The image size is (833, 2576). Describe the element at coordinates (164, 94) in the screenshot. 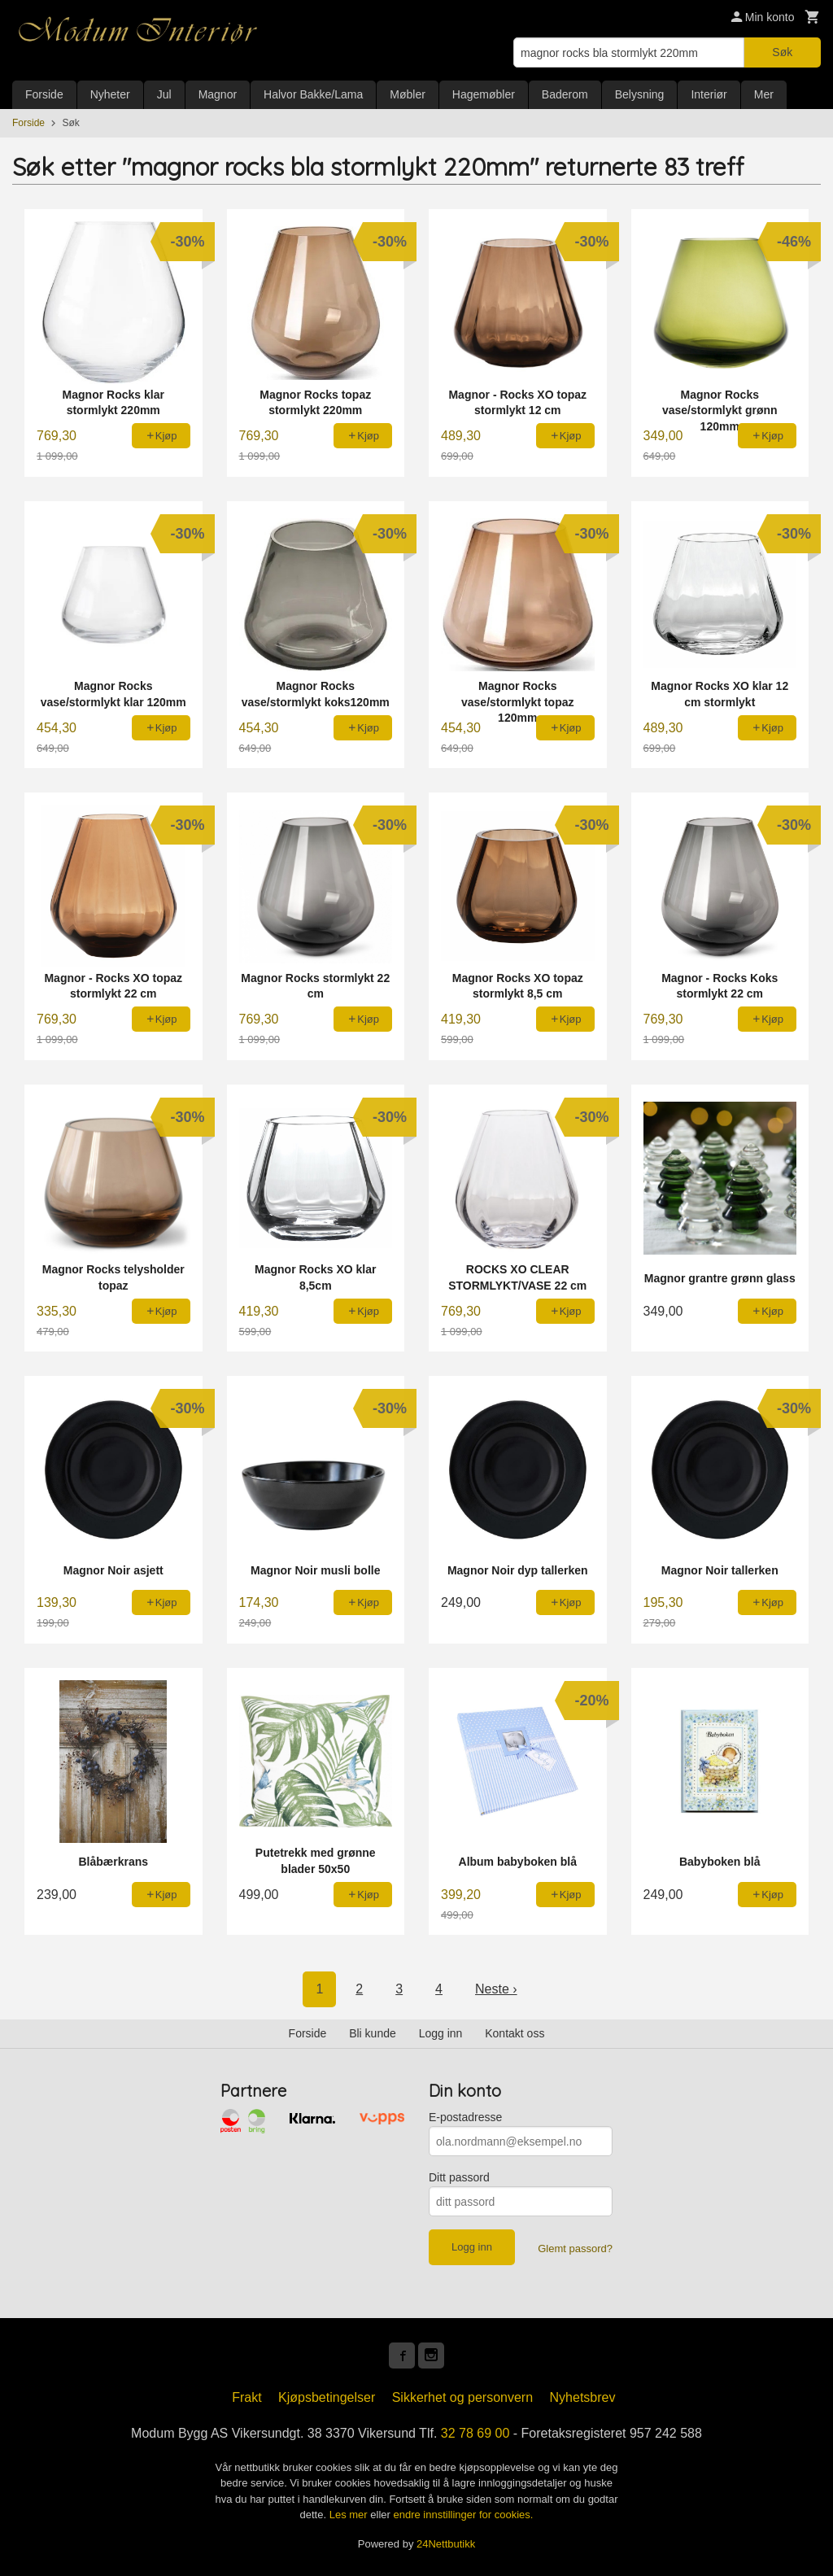

I see `Jul` at that location.